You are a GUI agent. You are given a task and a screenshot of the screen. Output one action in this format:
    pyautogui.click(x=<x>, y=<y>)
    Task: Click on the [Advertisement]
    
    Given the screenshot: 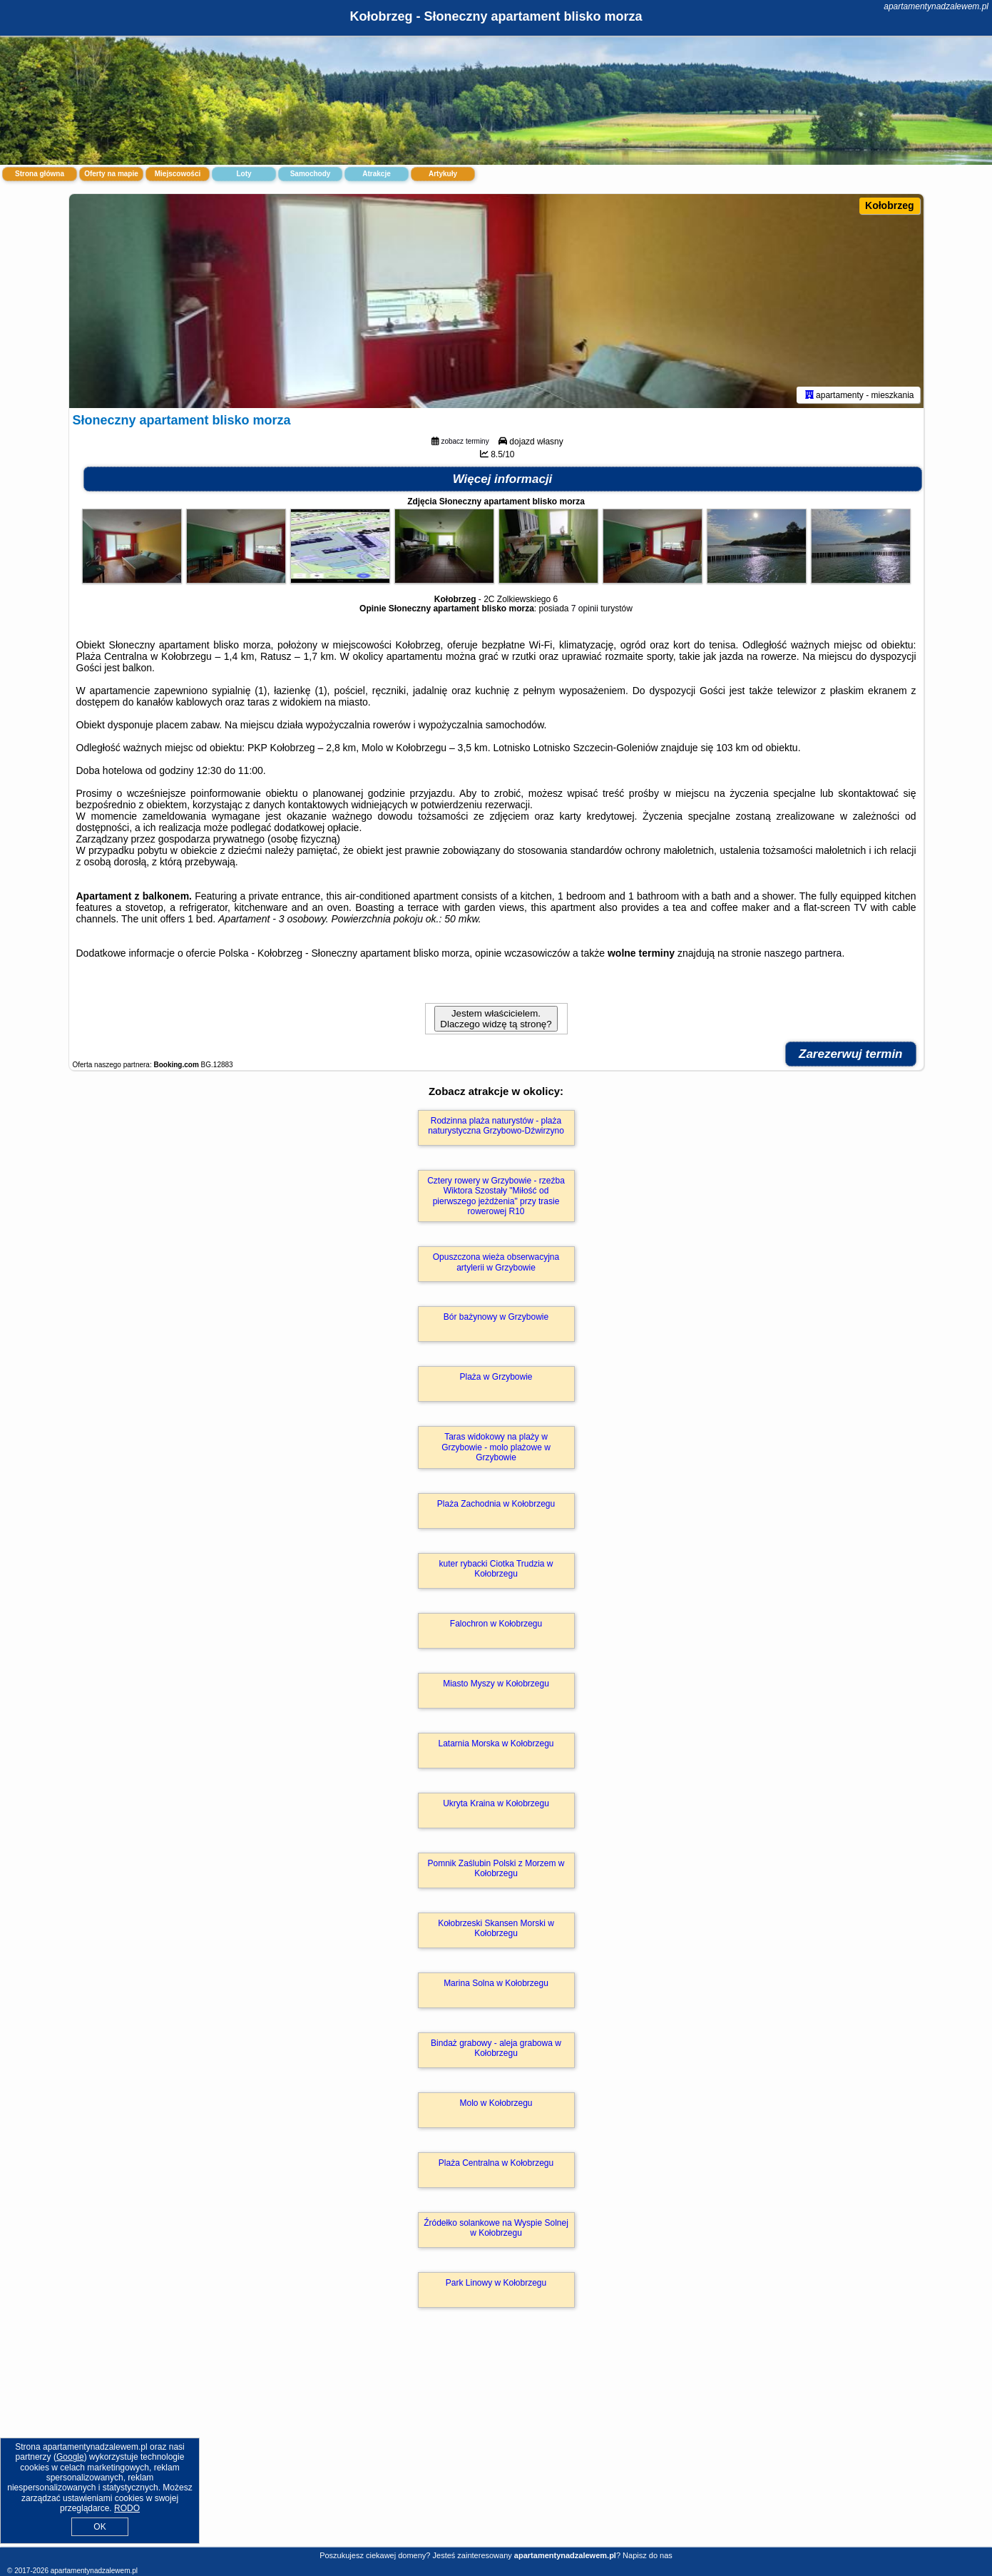 What is the action you would take?
    pyautogui.click(x=496, y=2442)
    